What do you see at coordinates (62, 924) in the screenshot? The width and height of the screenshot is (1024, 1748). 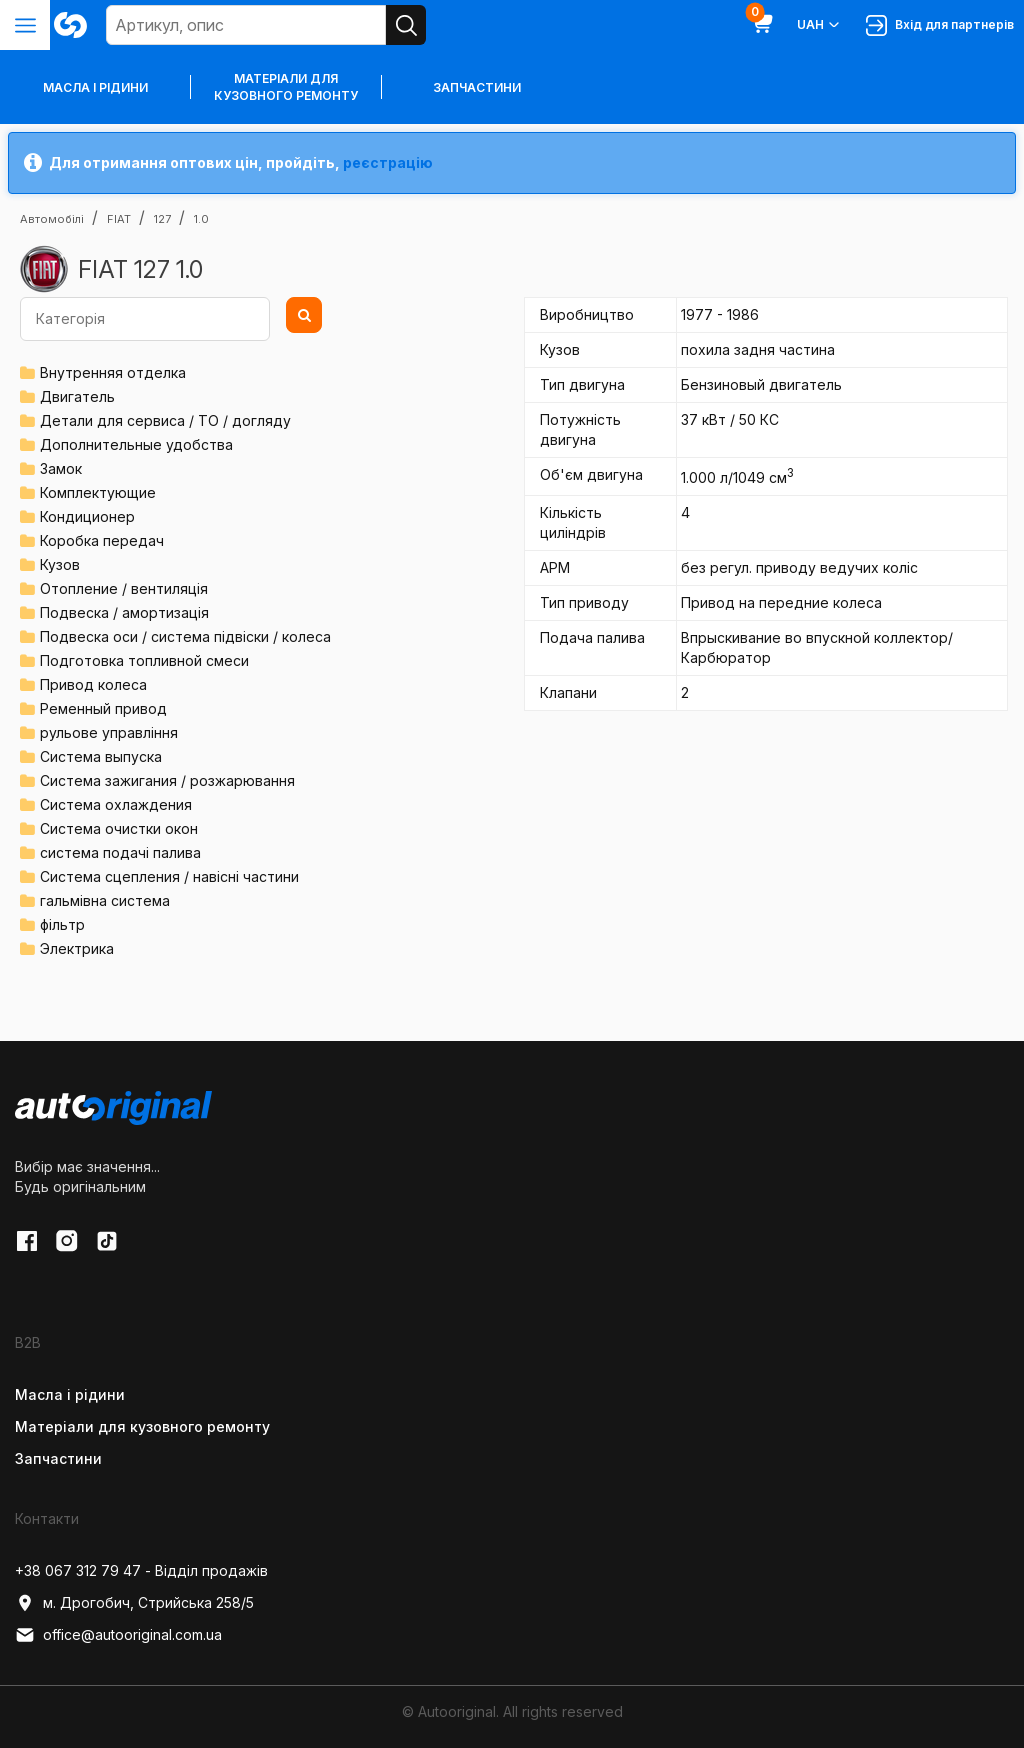 I see `фільтр` at bounding box center [62, 924].